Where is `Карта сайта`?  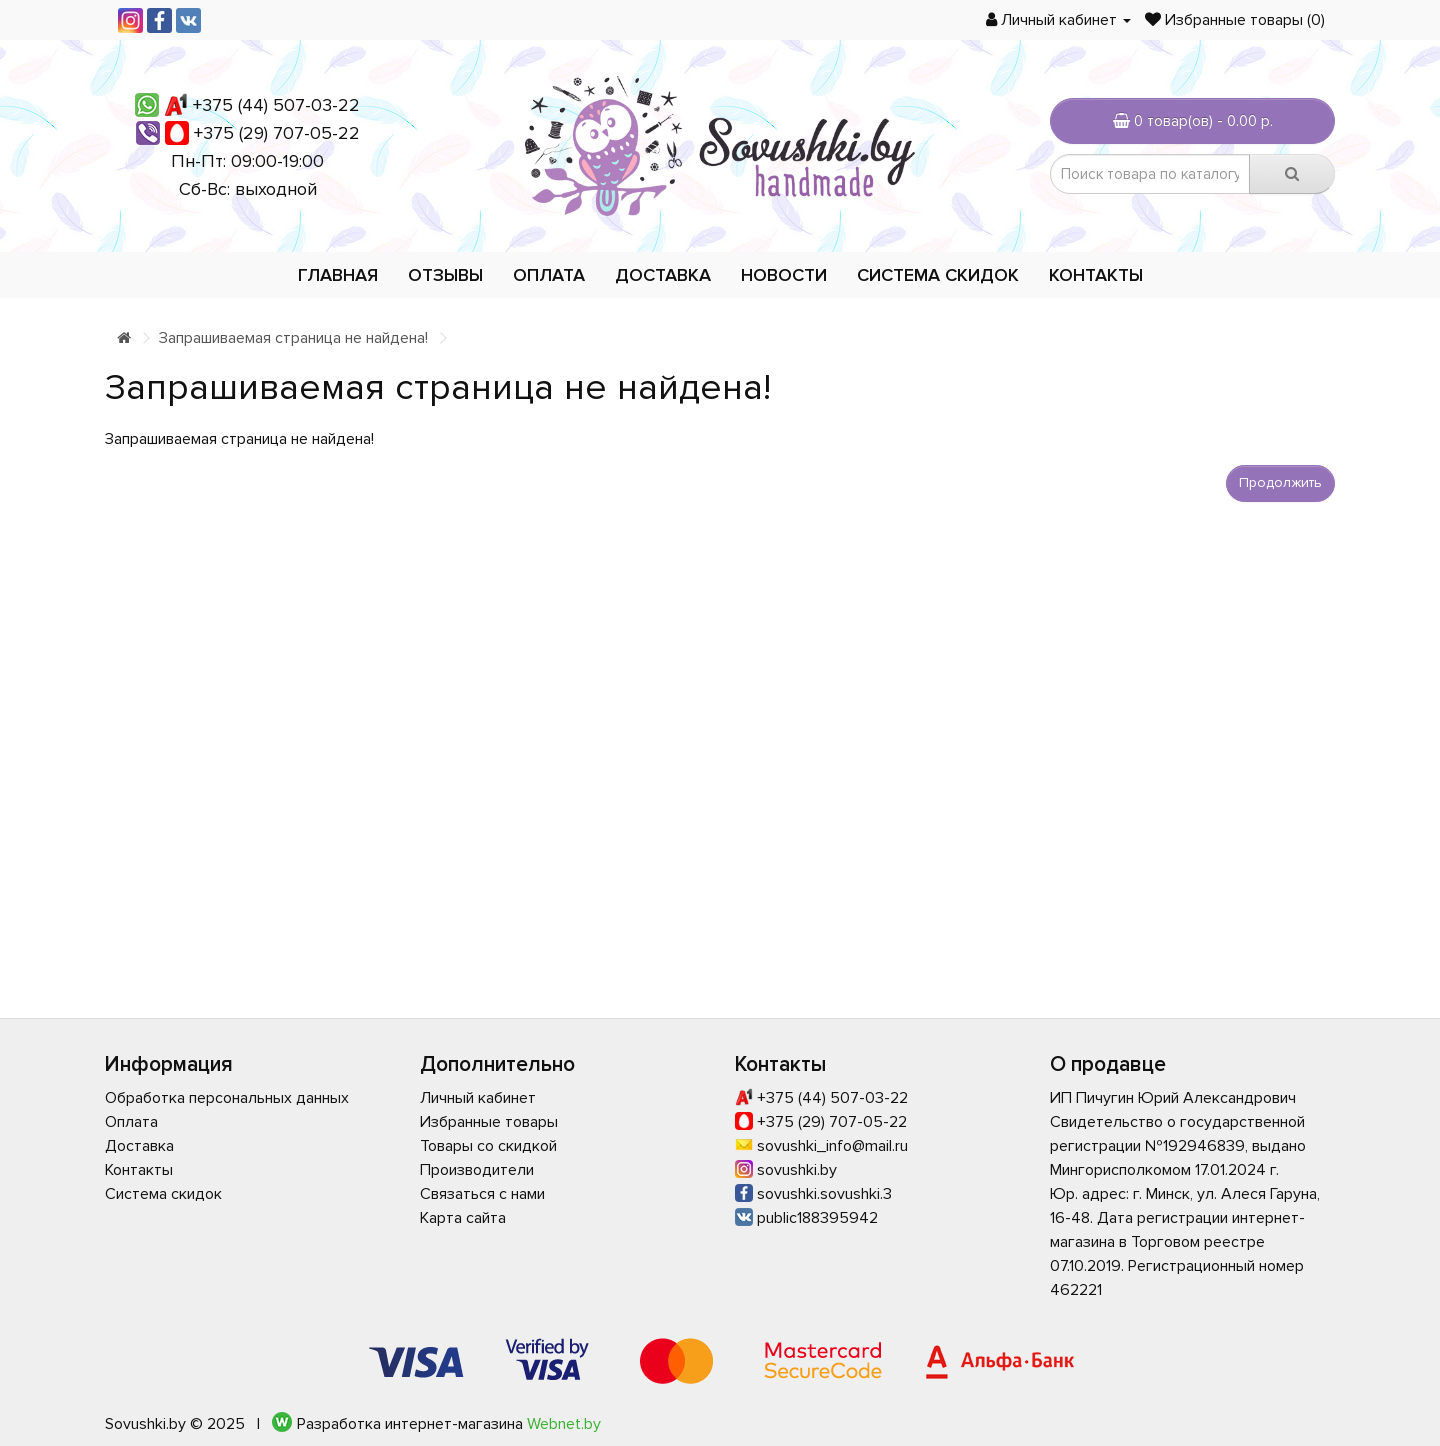 Карта сайта is located at coordinates (463, 1218).